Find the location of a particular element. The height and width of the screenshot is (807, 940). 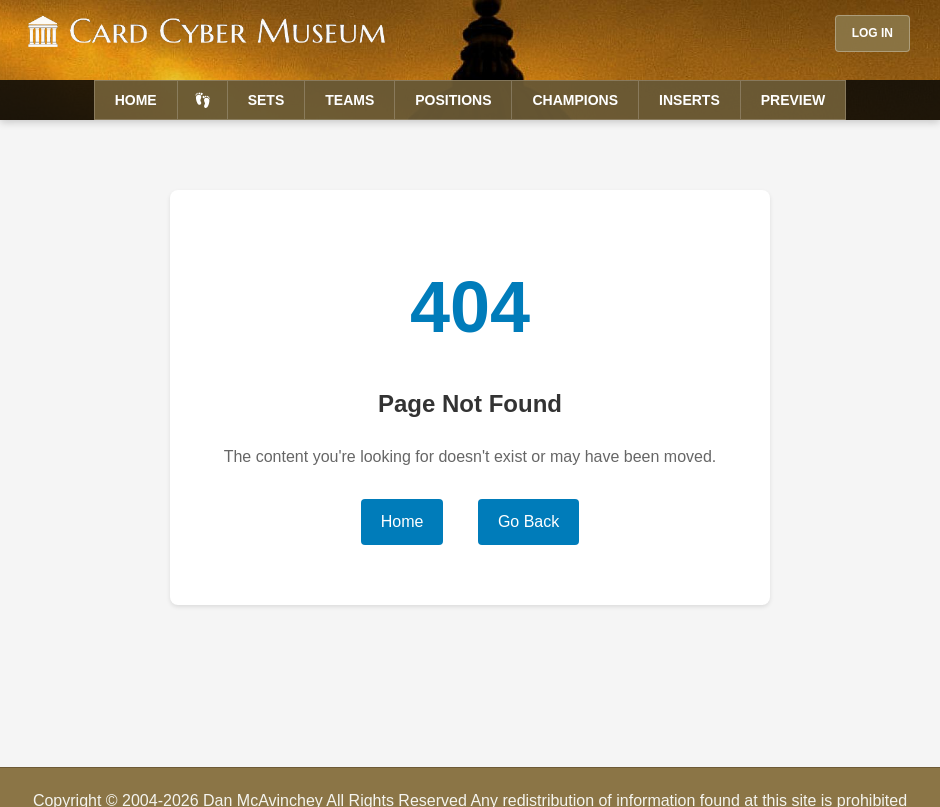

Inserts is located at coordinates (689, 100).